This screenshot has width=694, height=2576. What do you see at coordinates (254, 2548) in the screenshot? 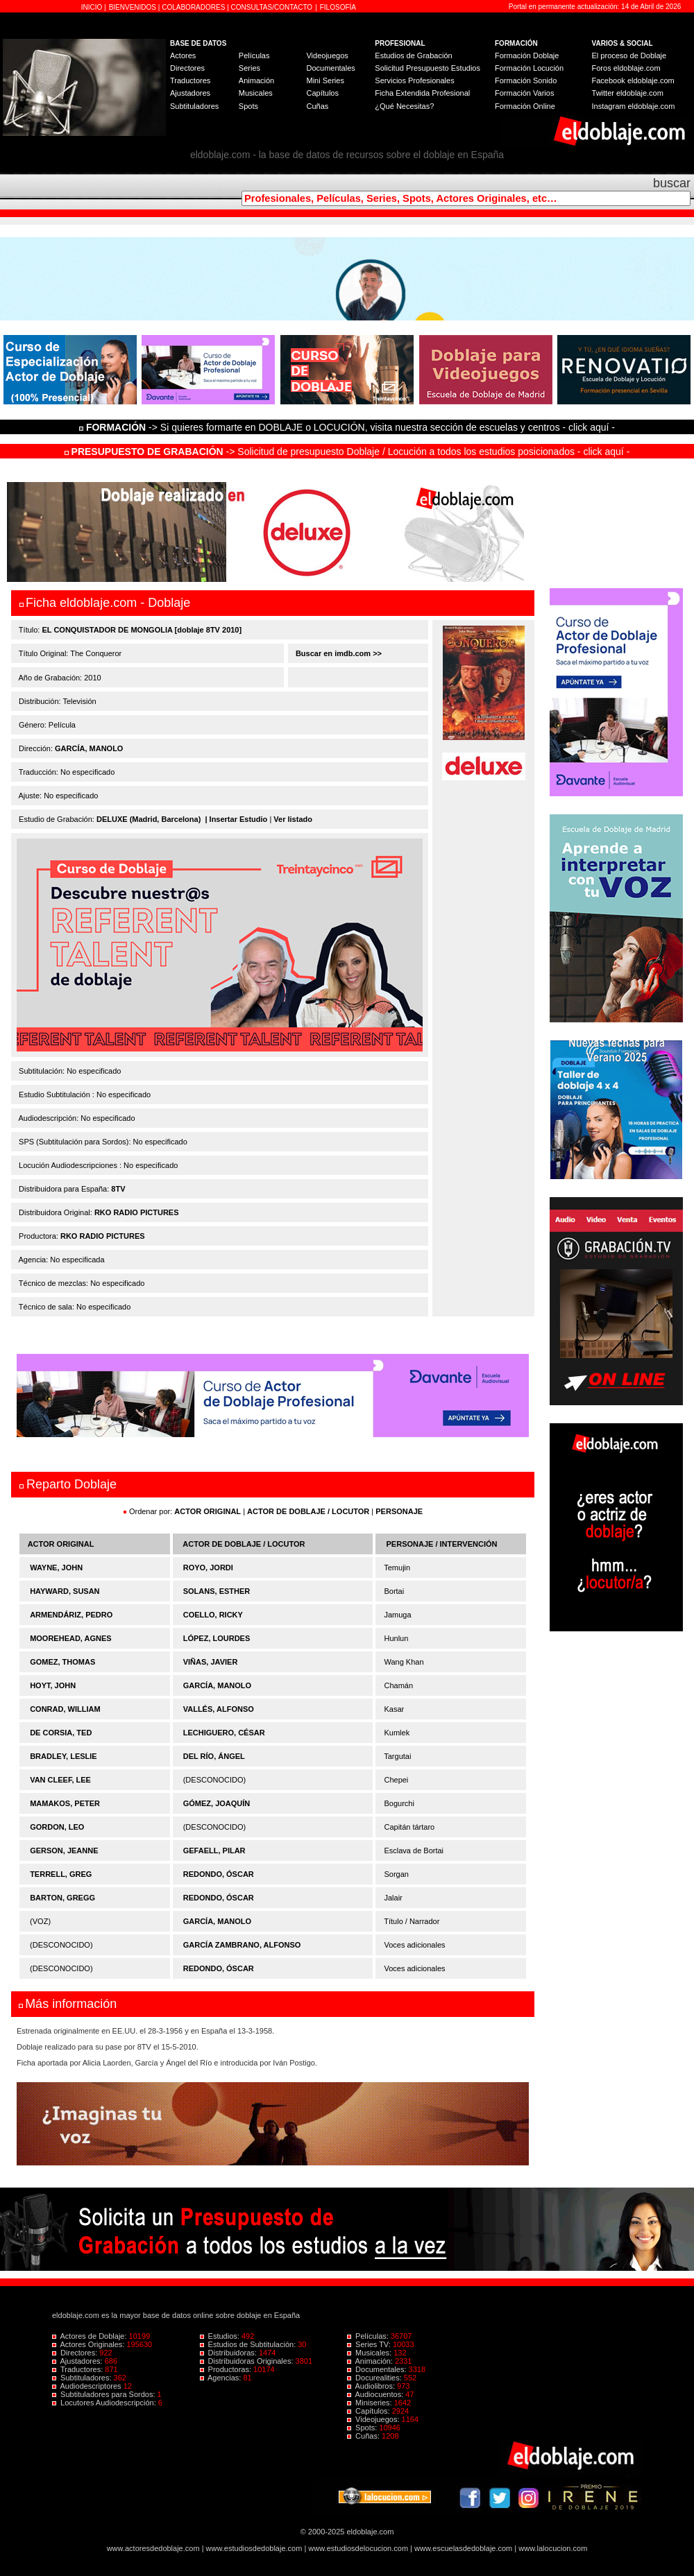
I see `www.estudiosdedoblaje.com` at bounding box center [254, 2548].